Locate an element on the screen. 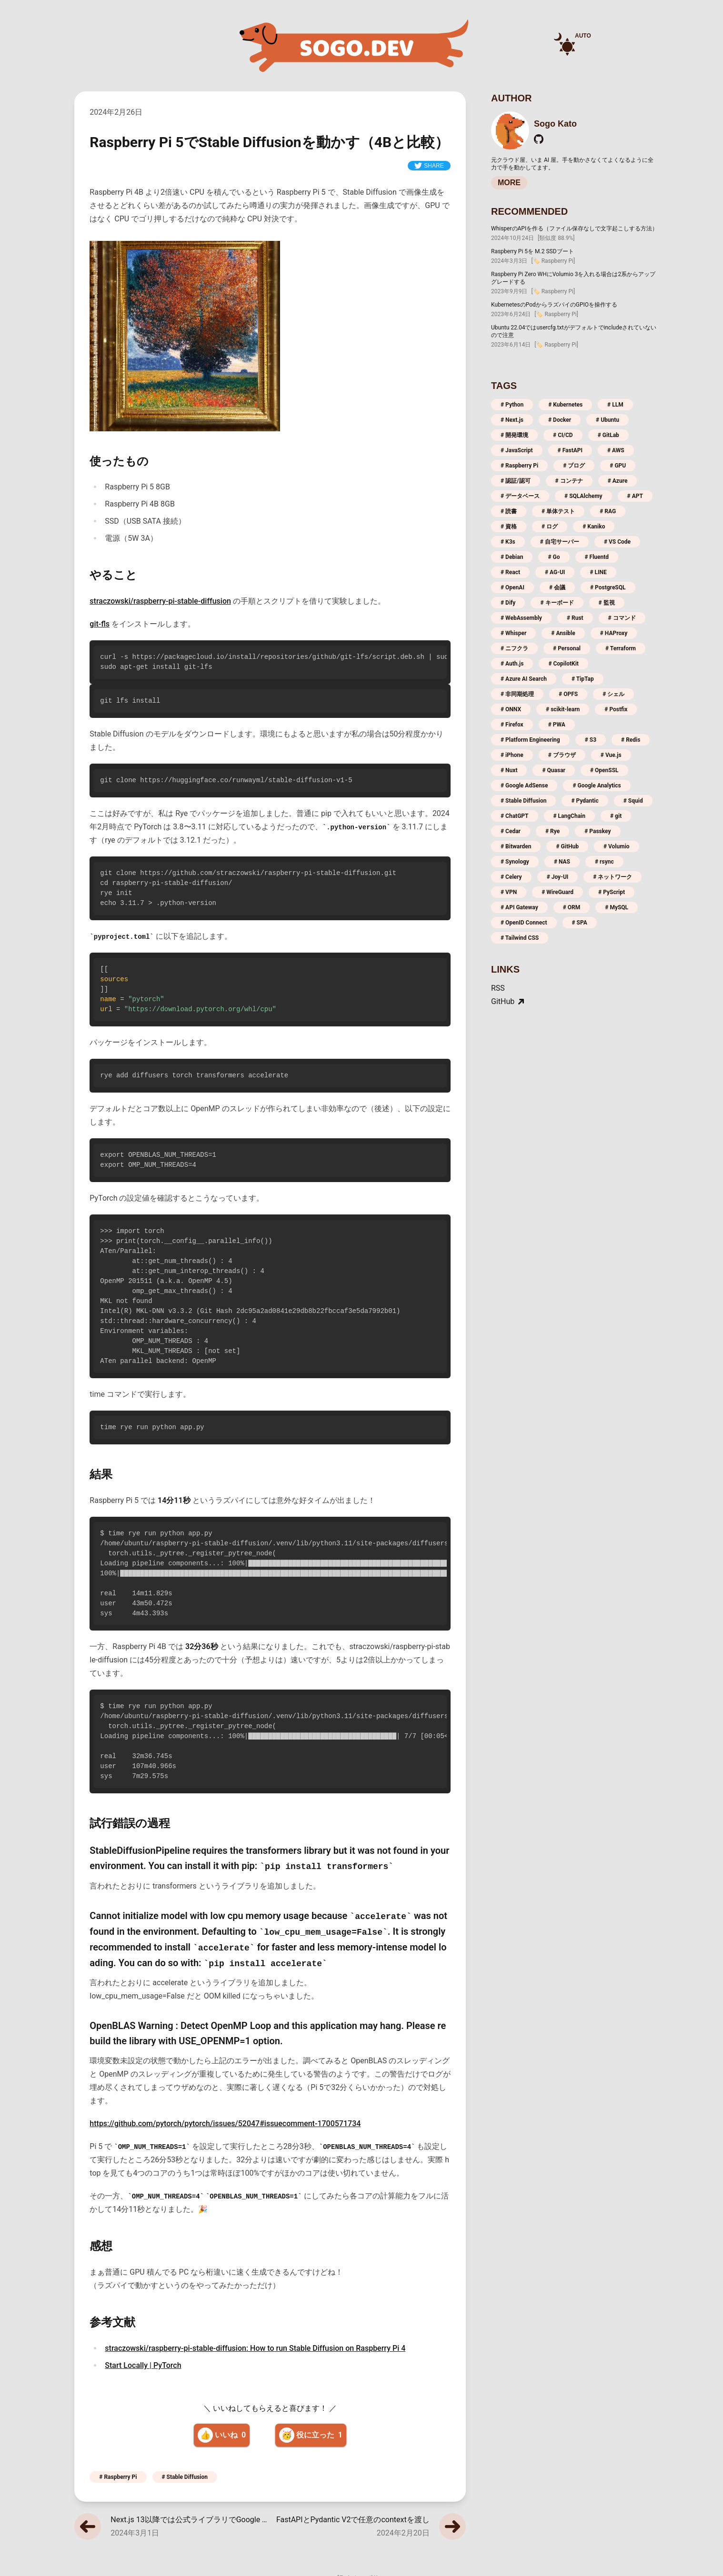  # OpenID Connect is located at coordinates (524, 922).